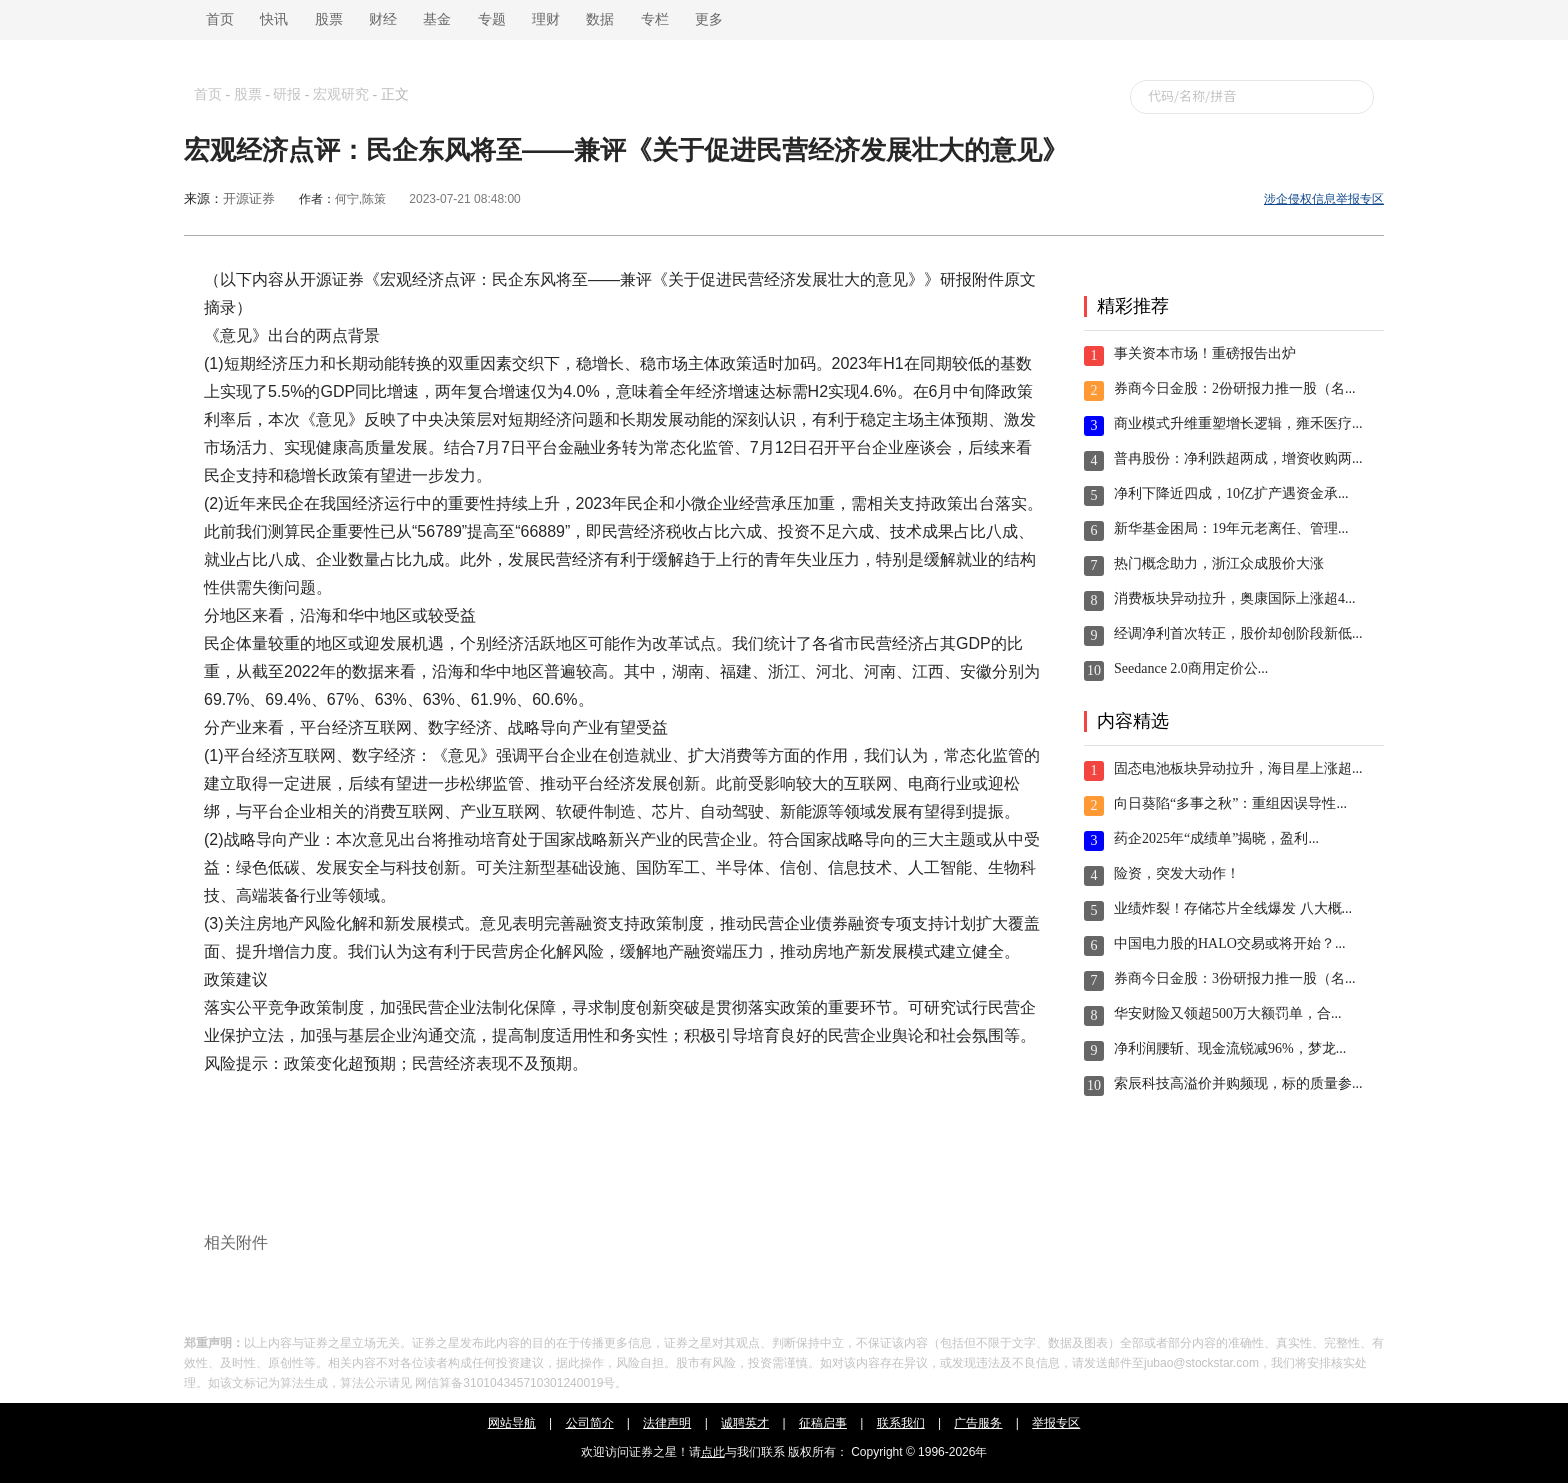 This screenshot has height=1483, width=1568. What do you see at coordinates (590, 1423) in the screenshot?
I see `公司简介` at bounding box center [590, 1423].